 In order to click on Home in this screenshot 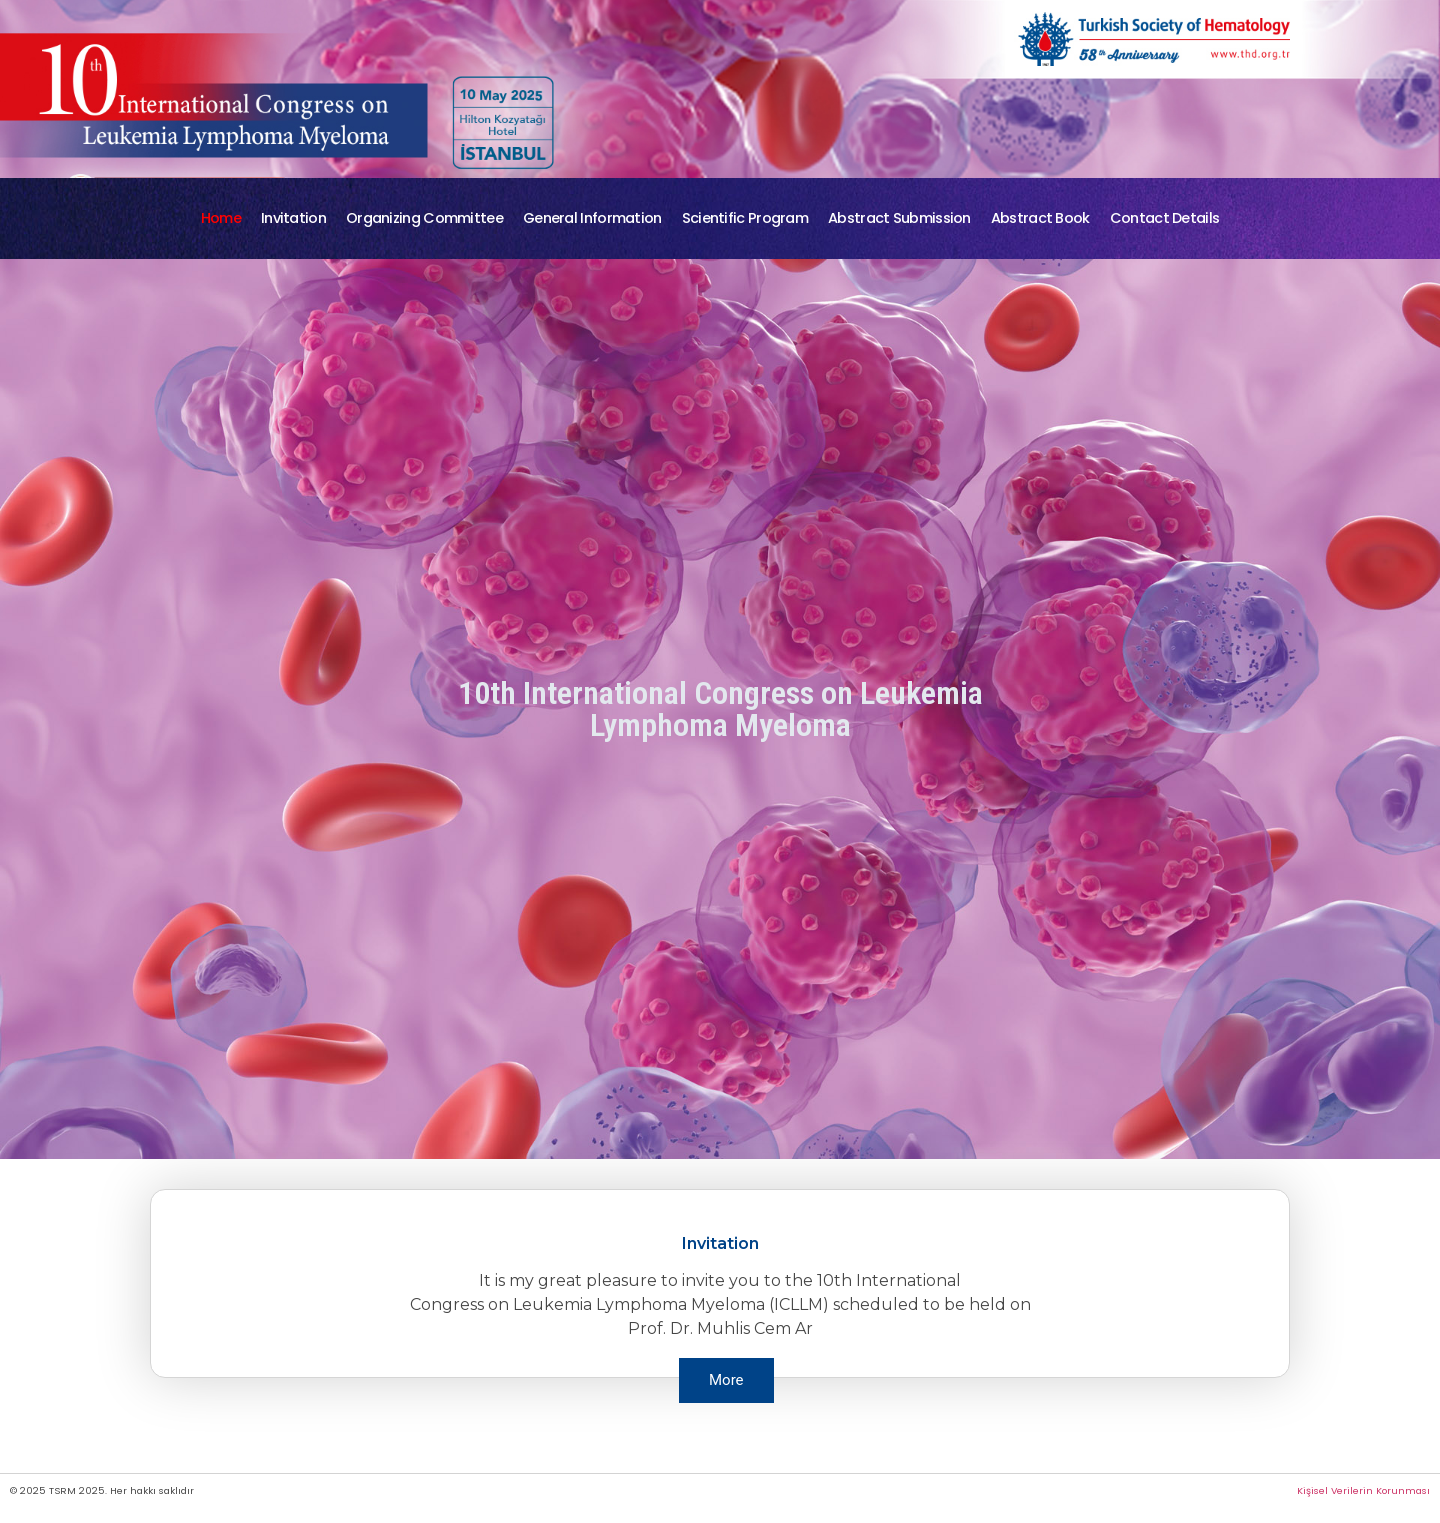, I will do `click(221, 218)`.